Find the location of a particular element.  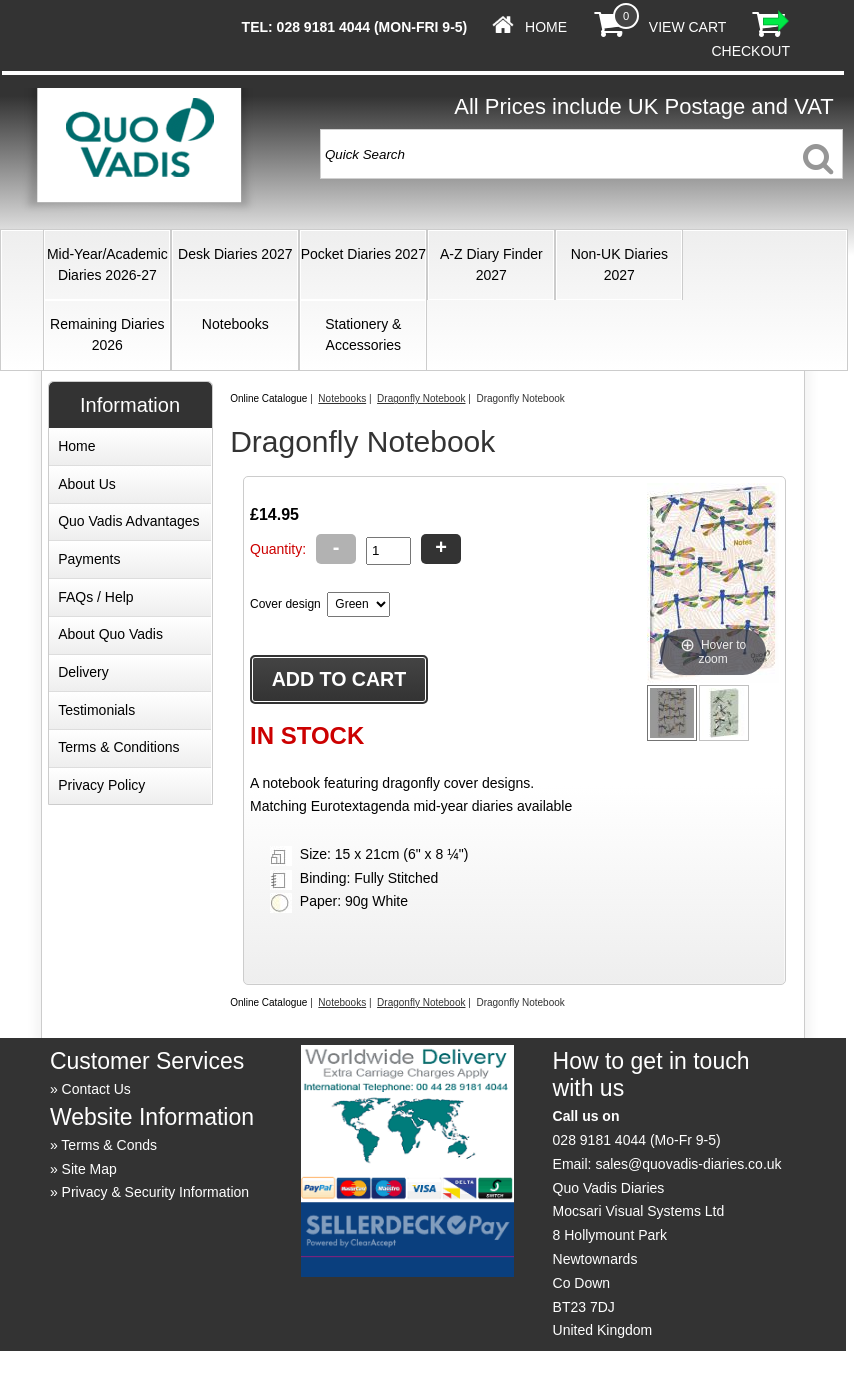

sales@quovadis-diaries.co.uk is located at coordinates (688, 1164).